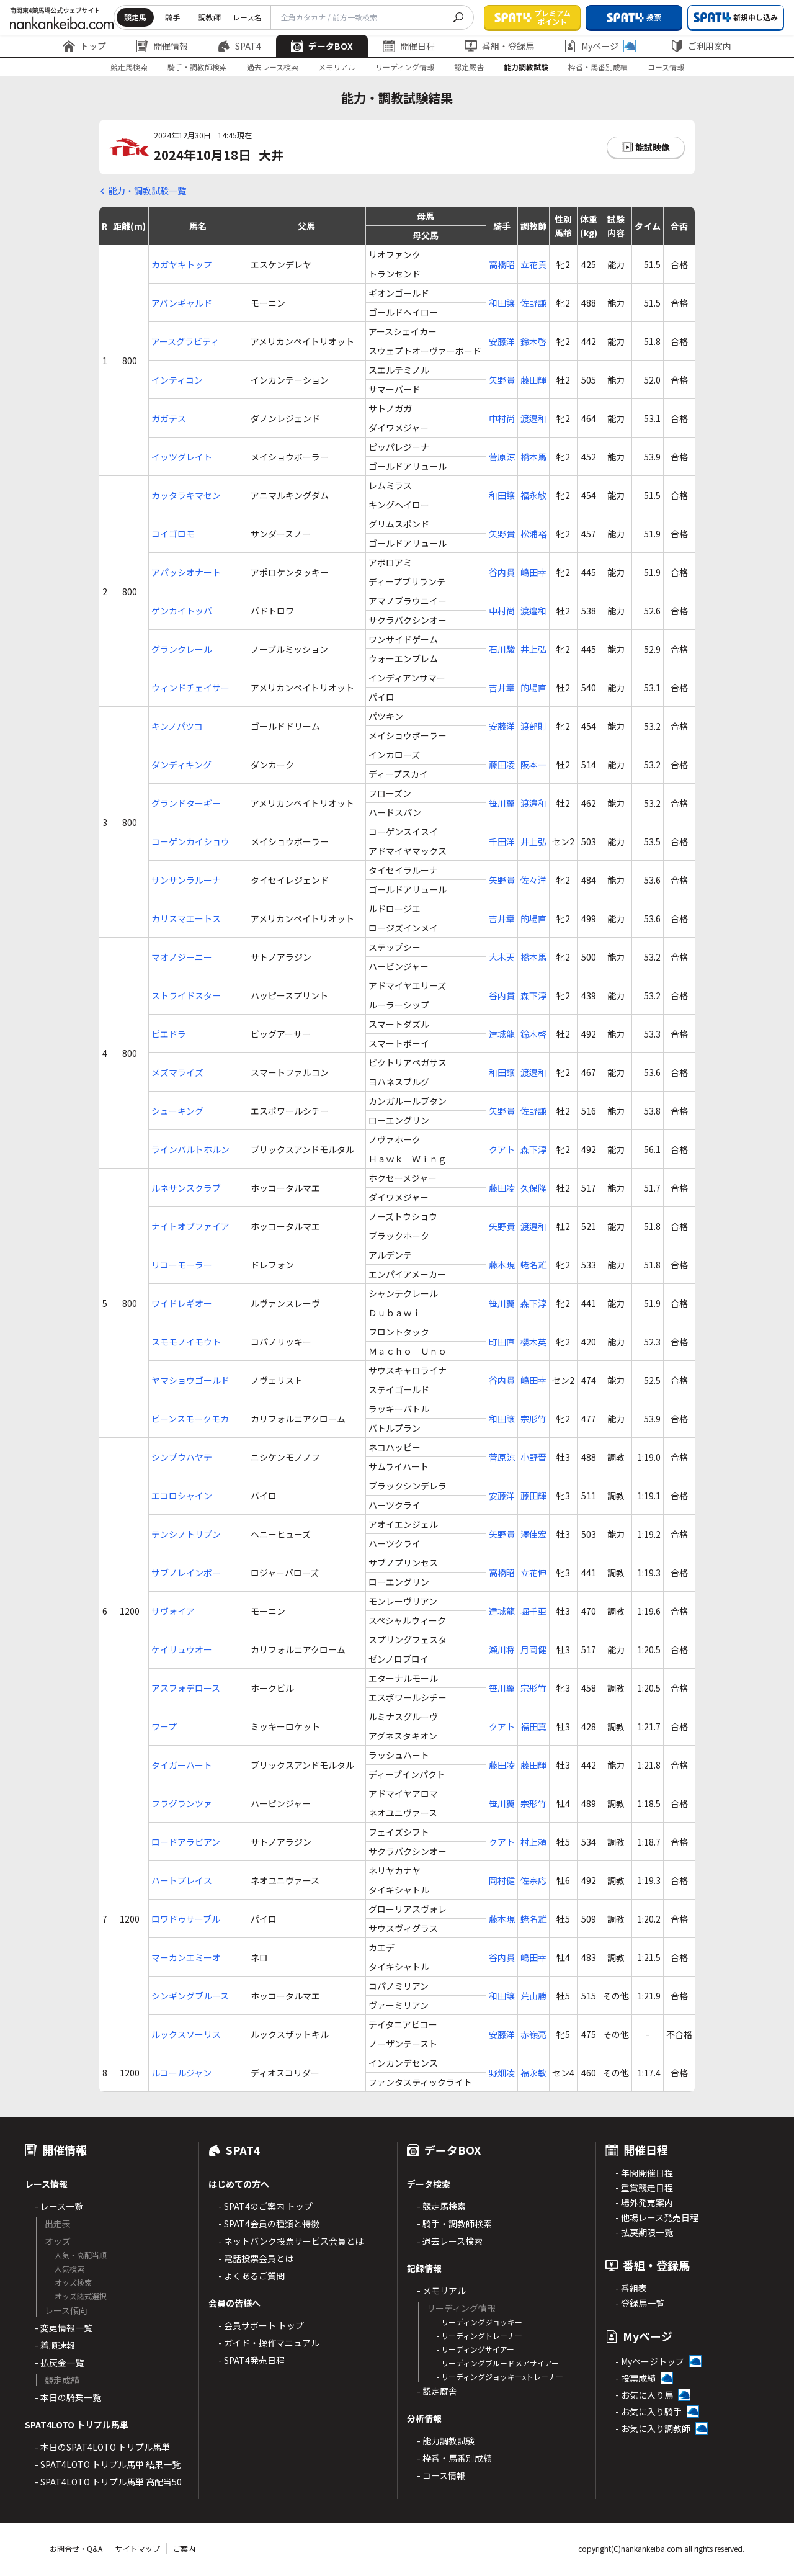 The width and height of the screenshot is (794, 2576). Describe the element at coordinates (291, 2241) in the screenshot. I see `- ネットバンク投票サービス会員とは` at that location.